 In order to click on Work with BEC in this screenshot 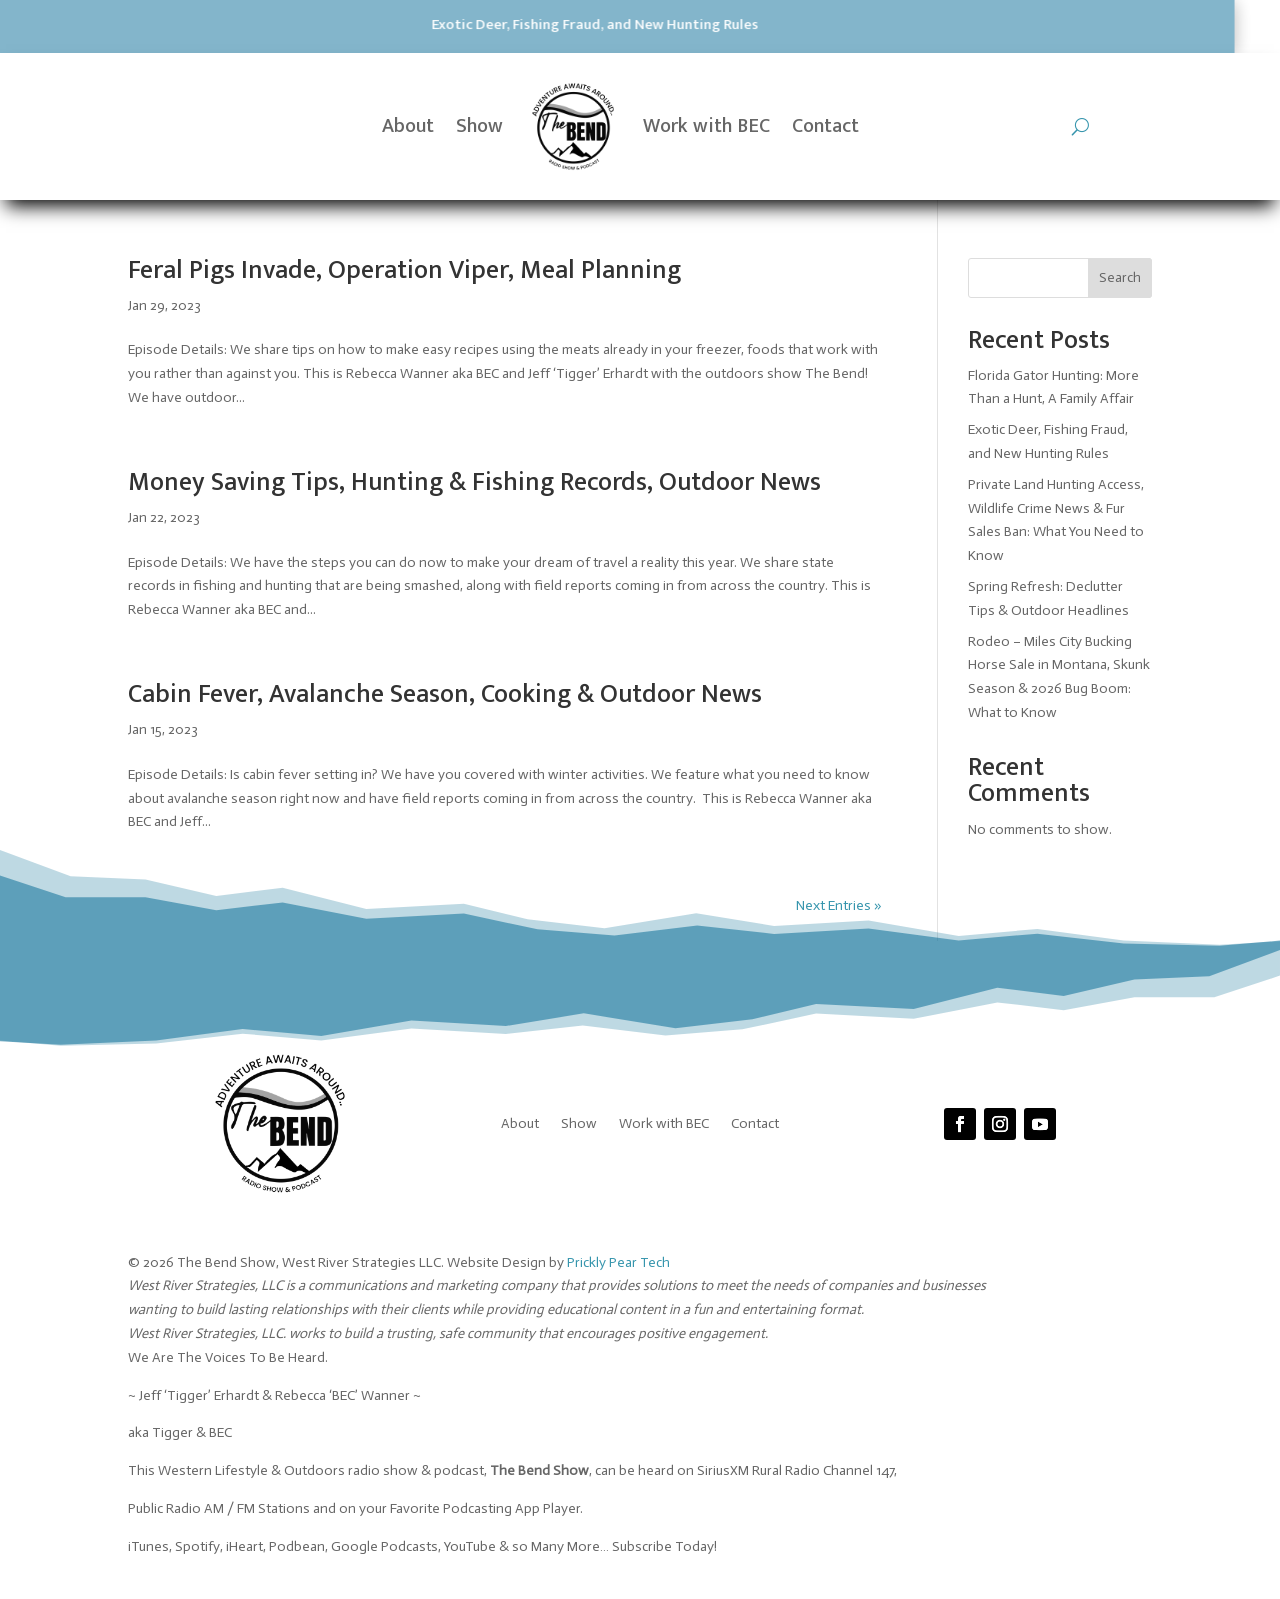, I will do `click(706, 126)`.